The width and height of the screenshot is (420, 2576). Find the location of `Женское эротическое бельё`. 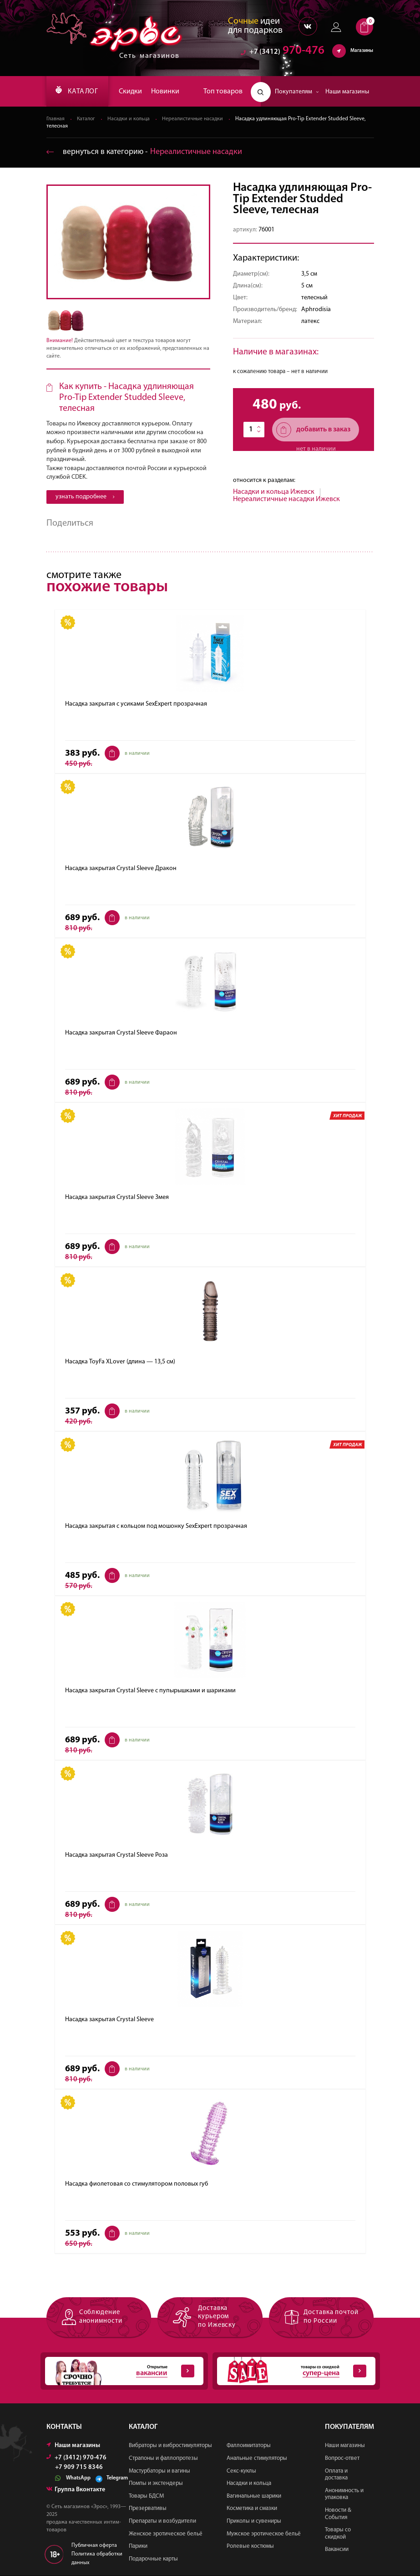

Женское эротическое бельё is located at coordinates (165, 2534).